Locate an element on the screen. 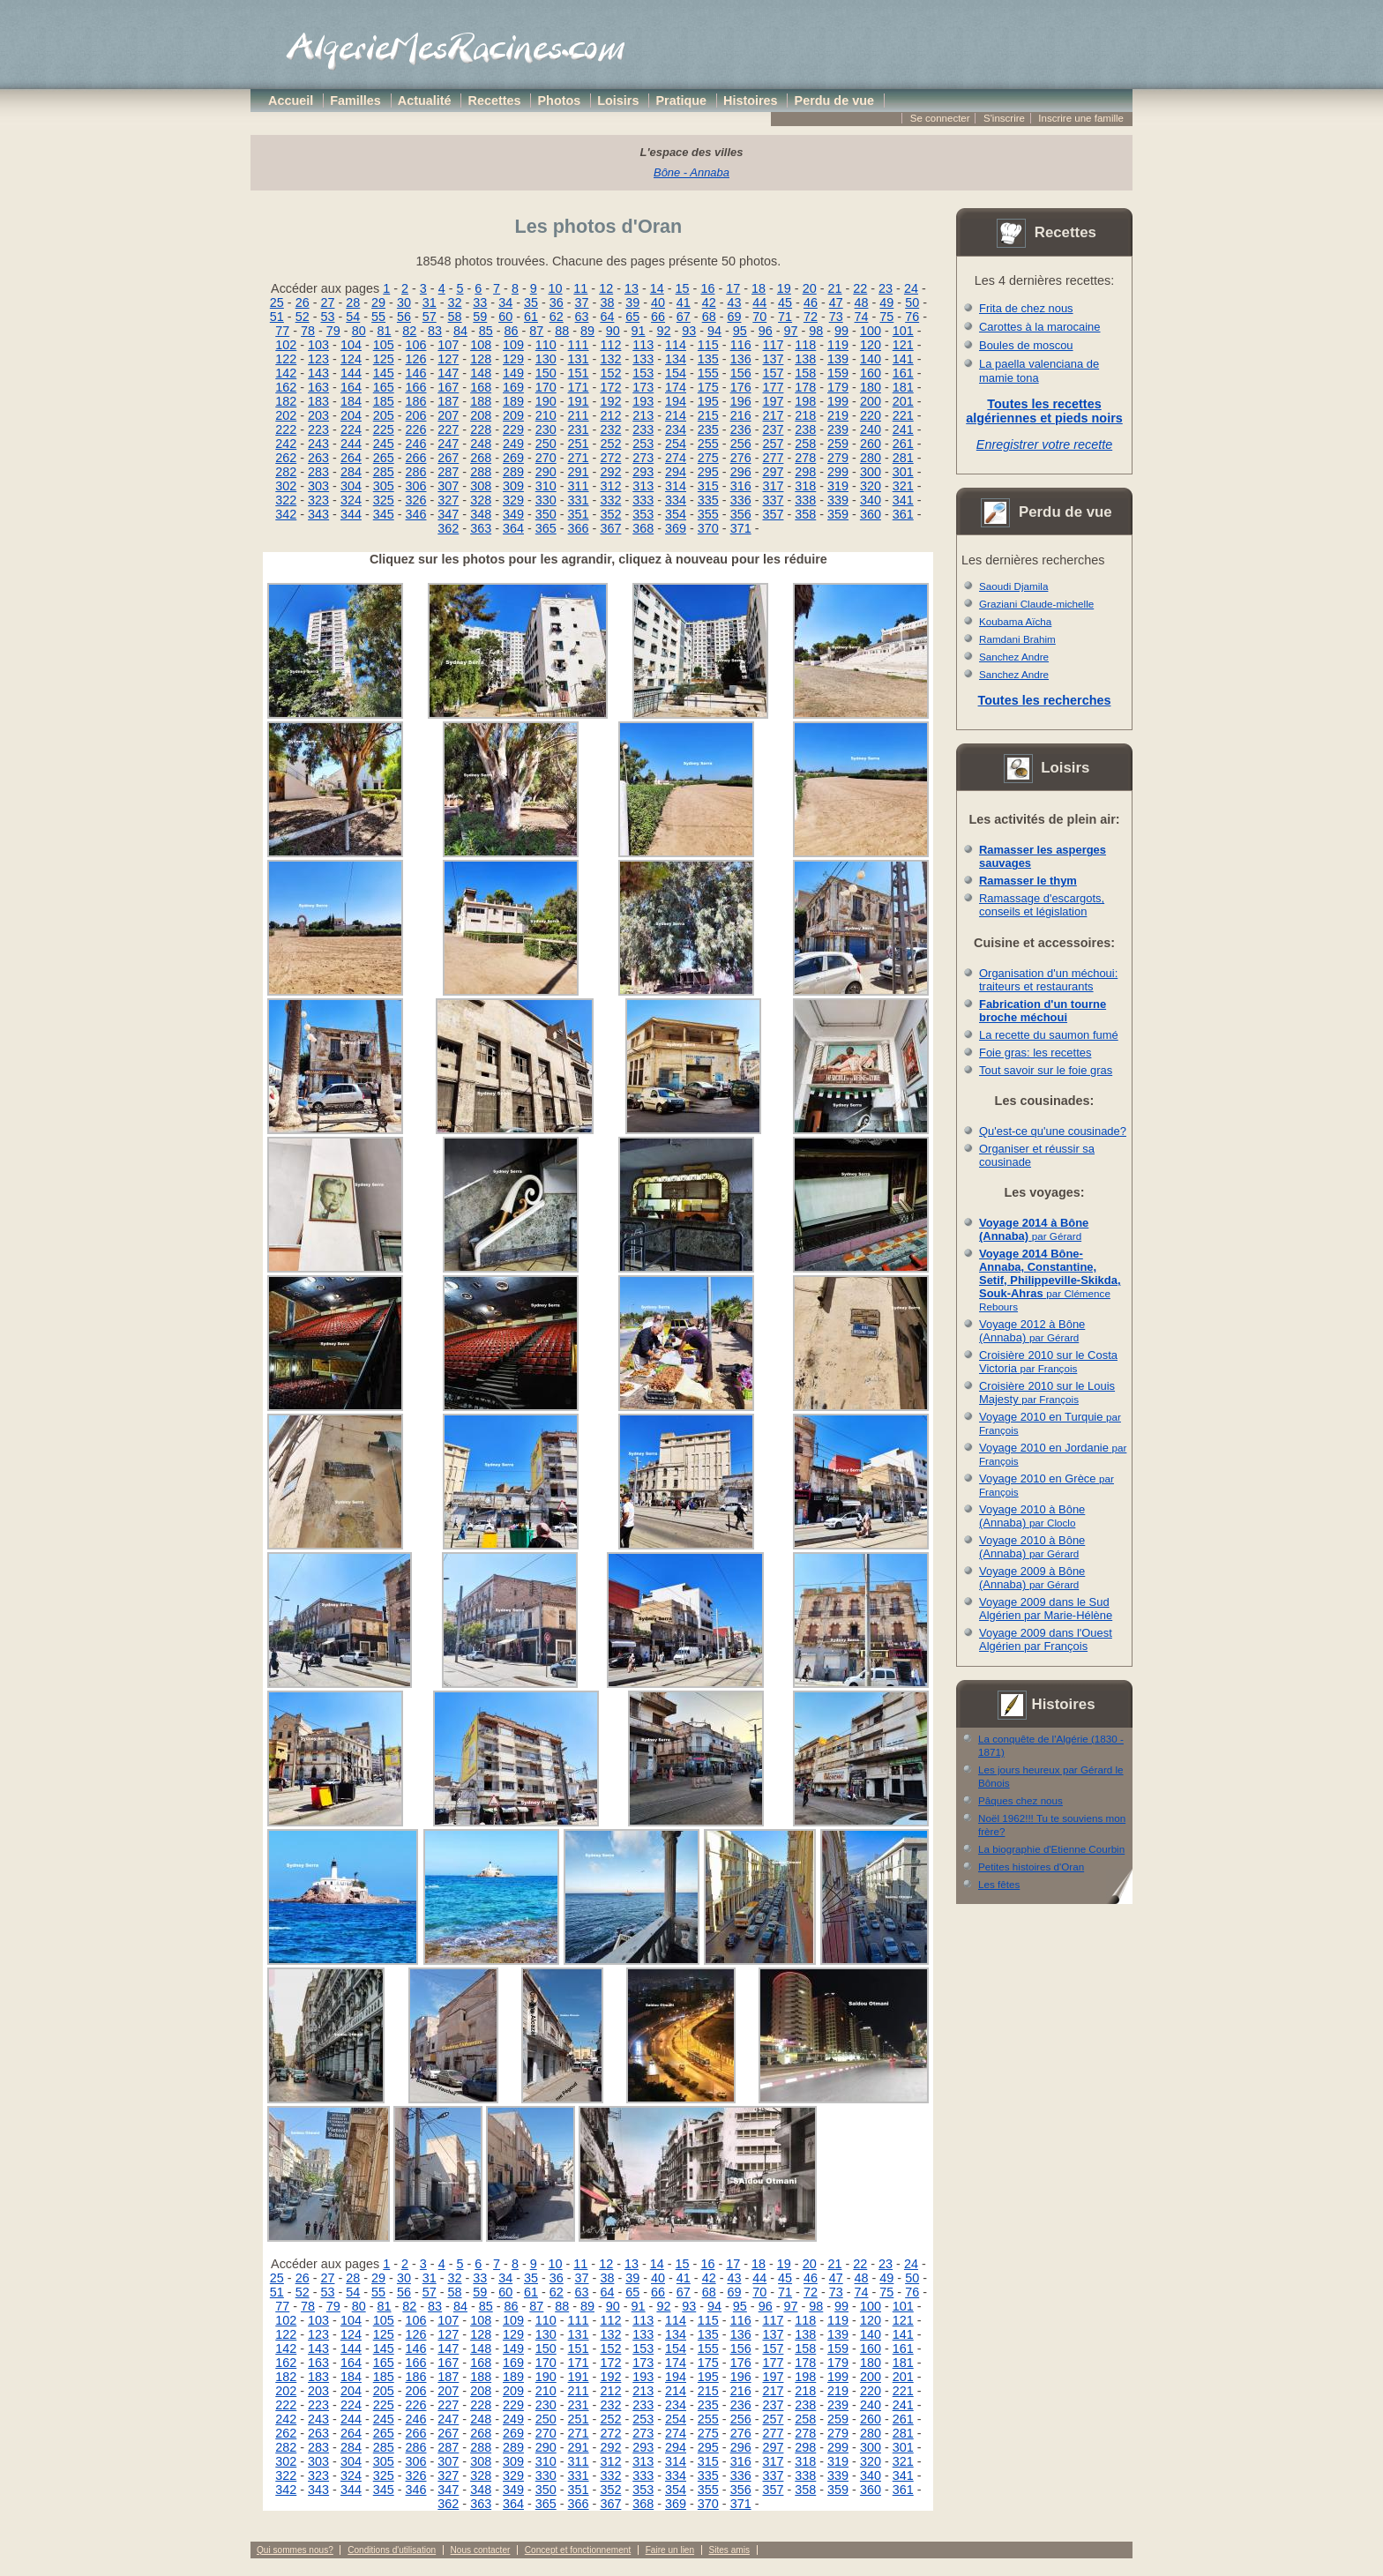 Image resolution: width=1383 pixels, height=2576 pixels. 126 is located at coordinates (416, 359).